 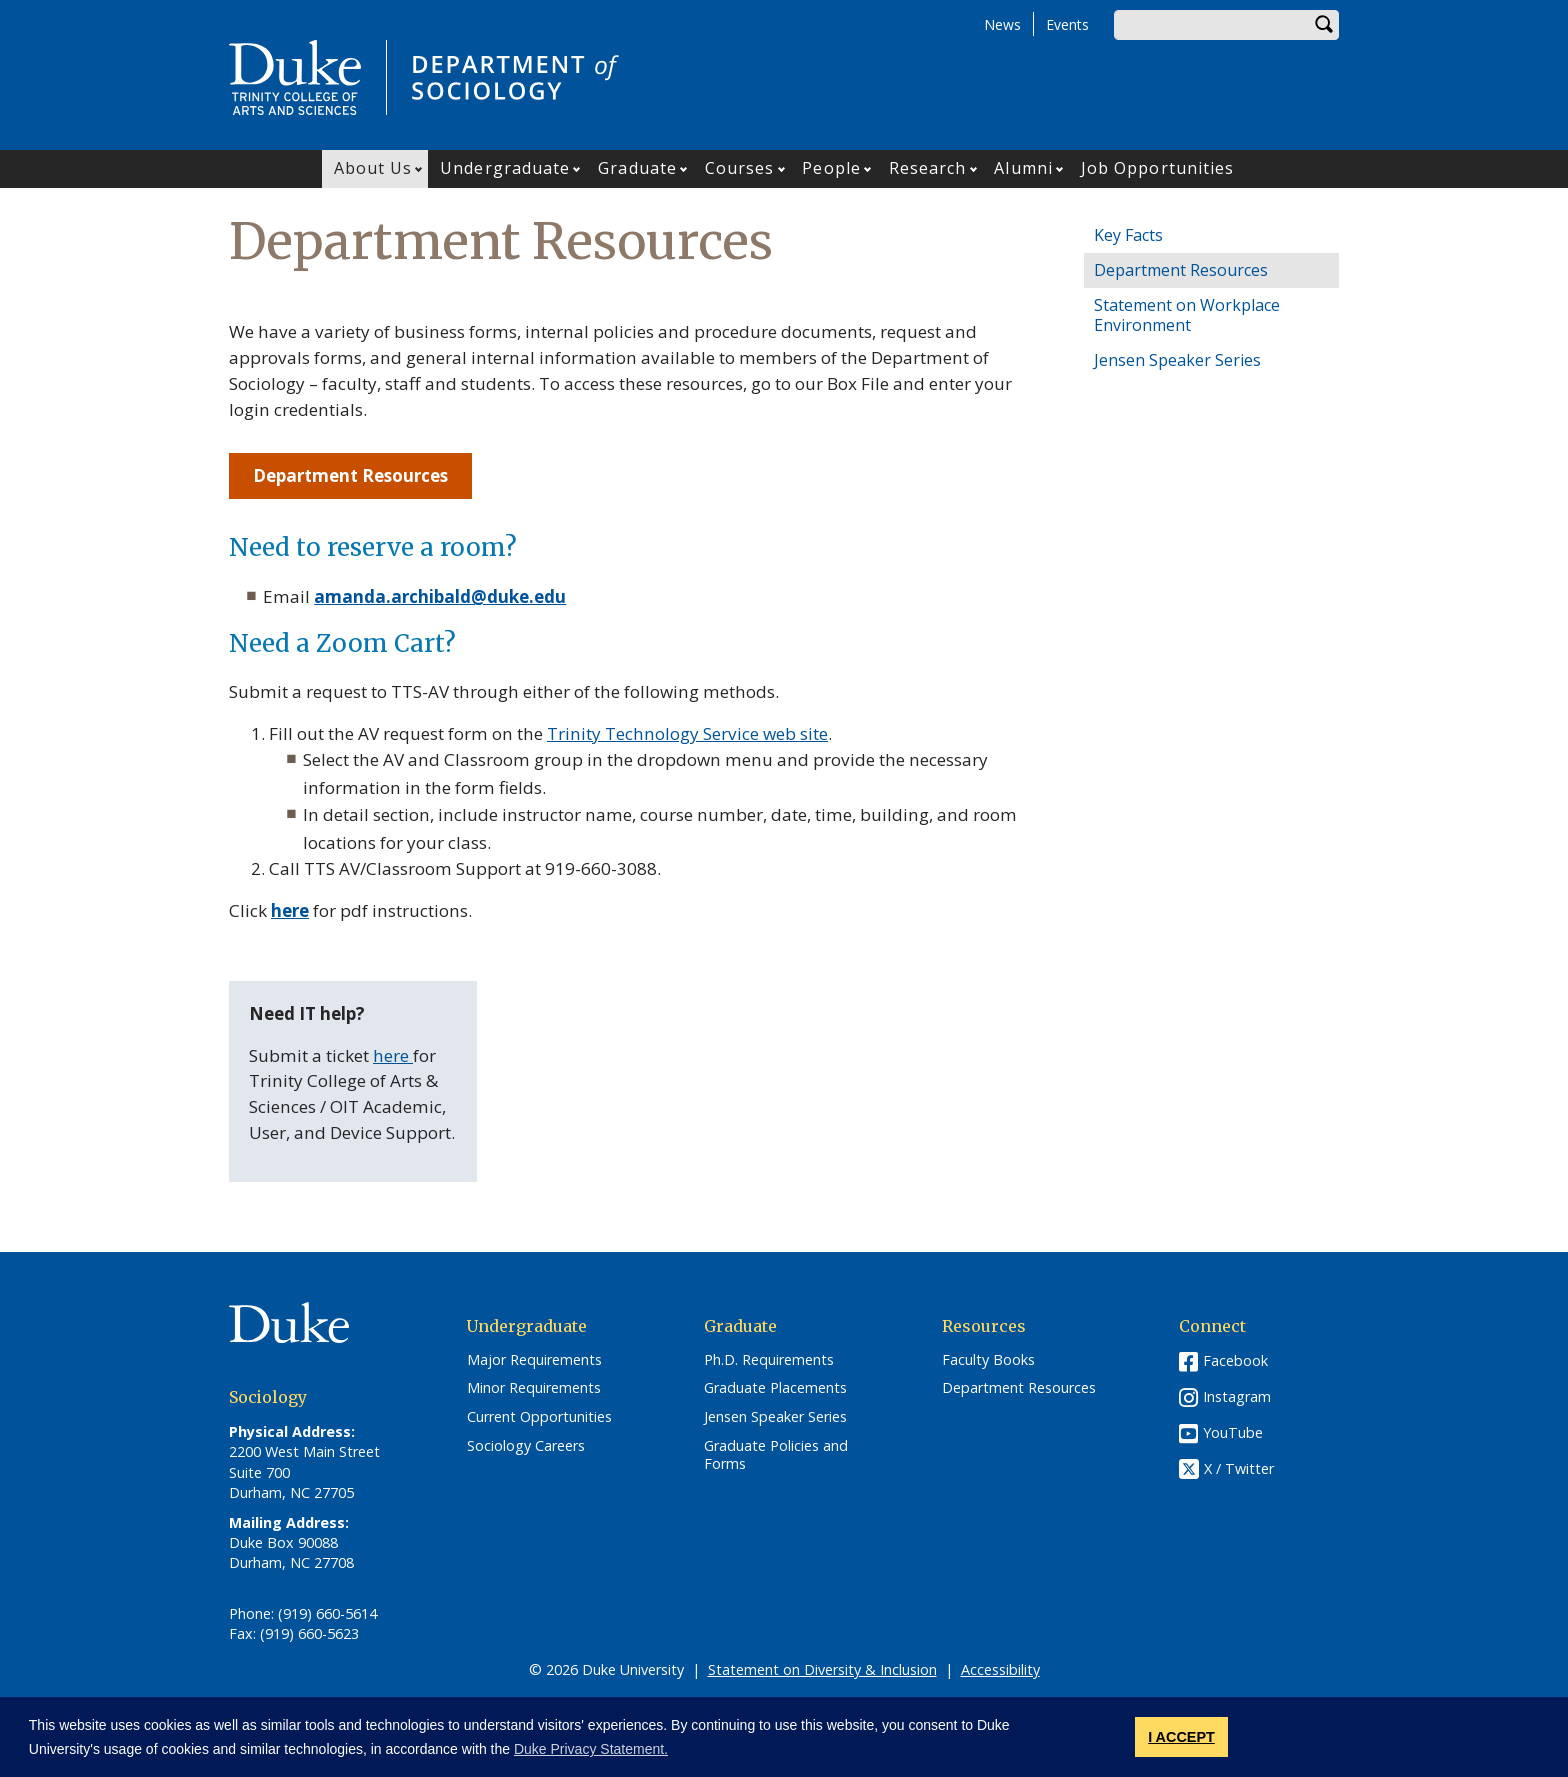 What do you see at coordinates (687, 733) in the screenshot?
I see `Trinity Technology Service web site` at bounding box center [687, 733].